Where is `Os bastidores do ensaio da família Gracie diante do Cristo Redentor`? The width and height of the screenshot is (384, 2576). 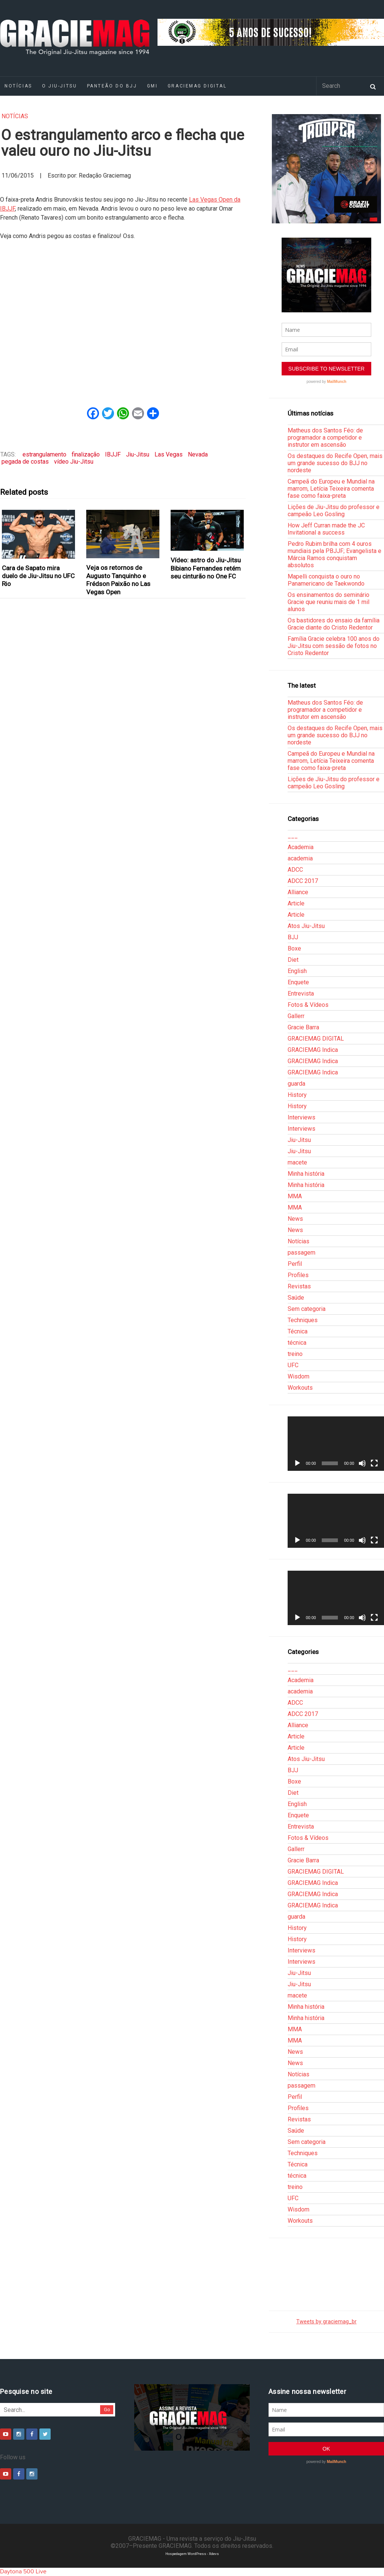
Os bastidores do ensaio da família Gracie diante do Cristo Redentor is located at coordinates (334, 624).